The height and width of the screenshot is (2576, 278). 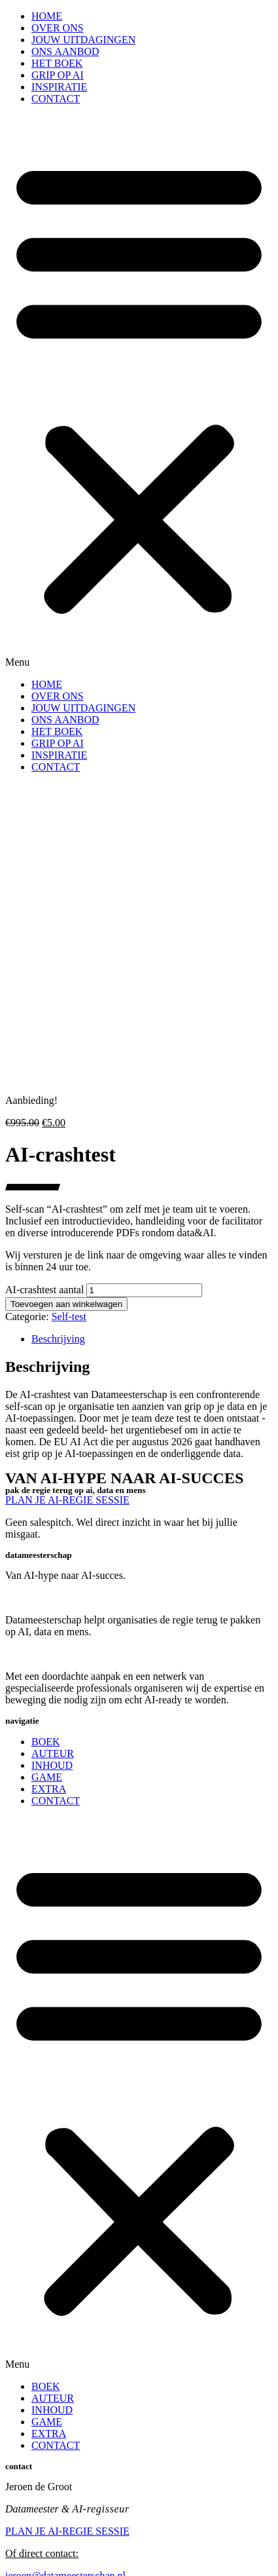 What do you see at coordinates (69, 1316) in the screenshot?
I see `Self-test` at bounding box center [69, 1316].